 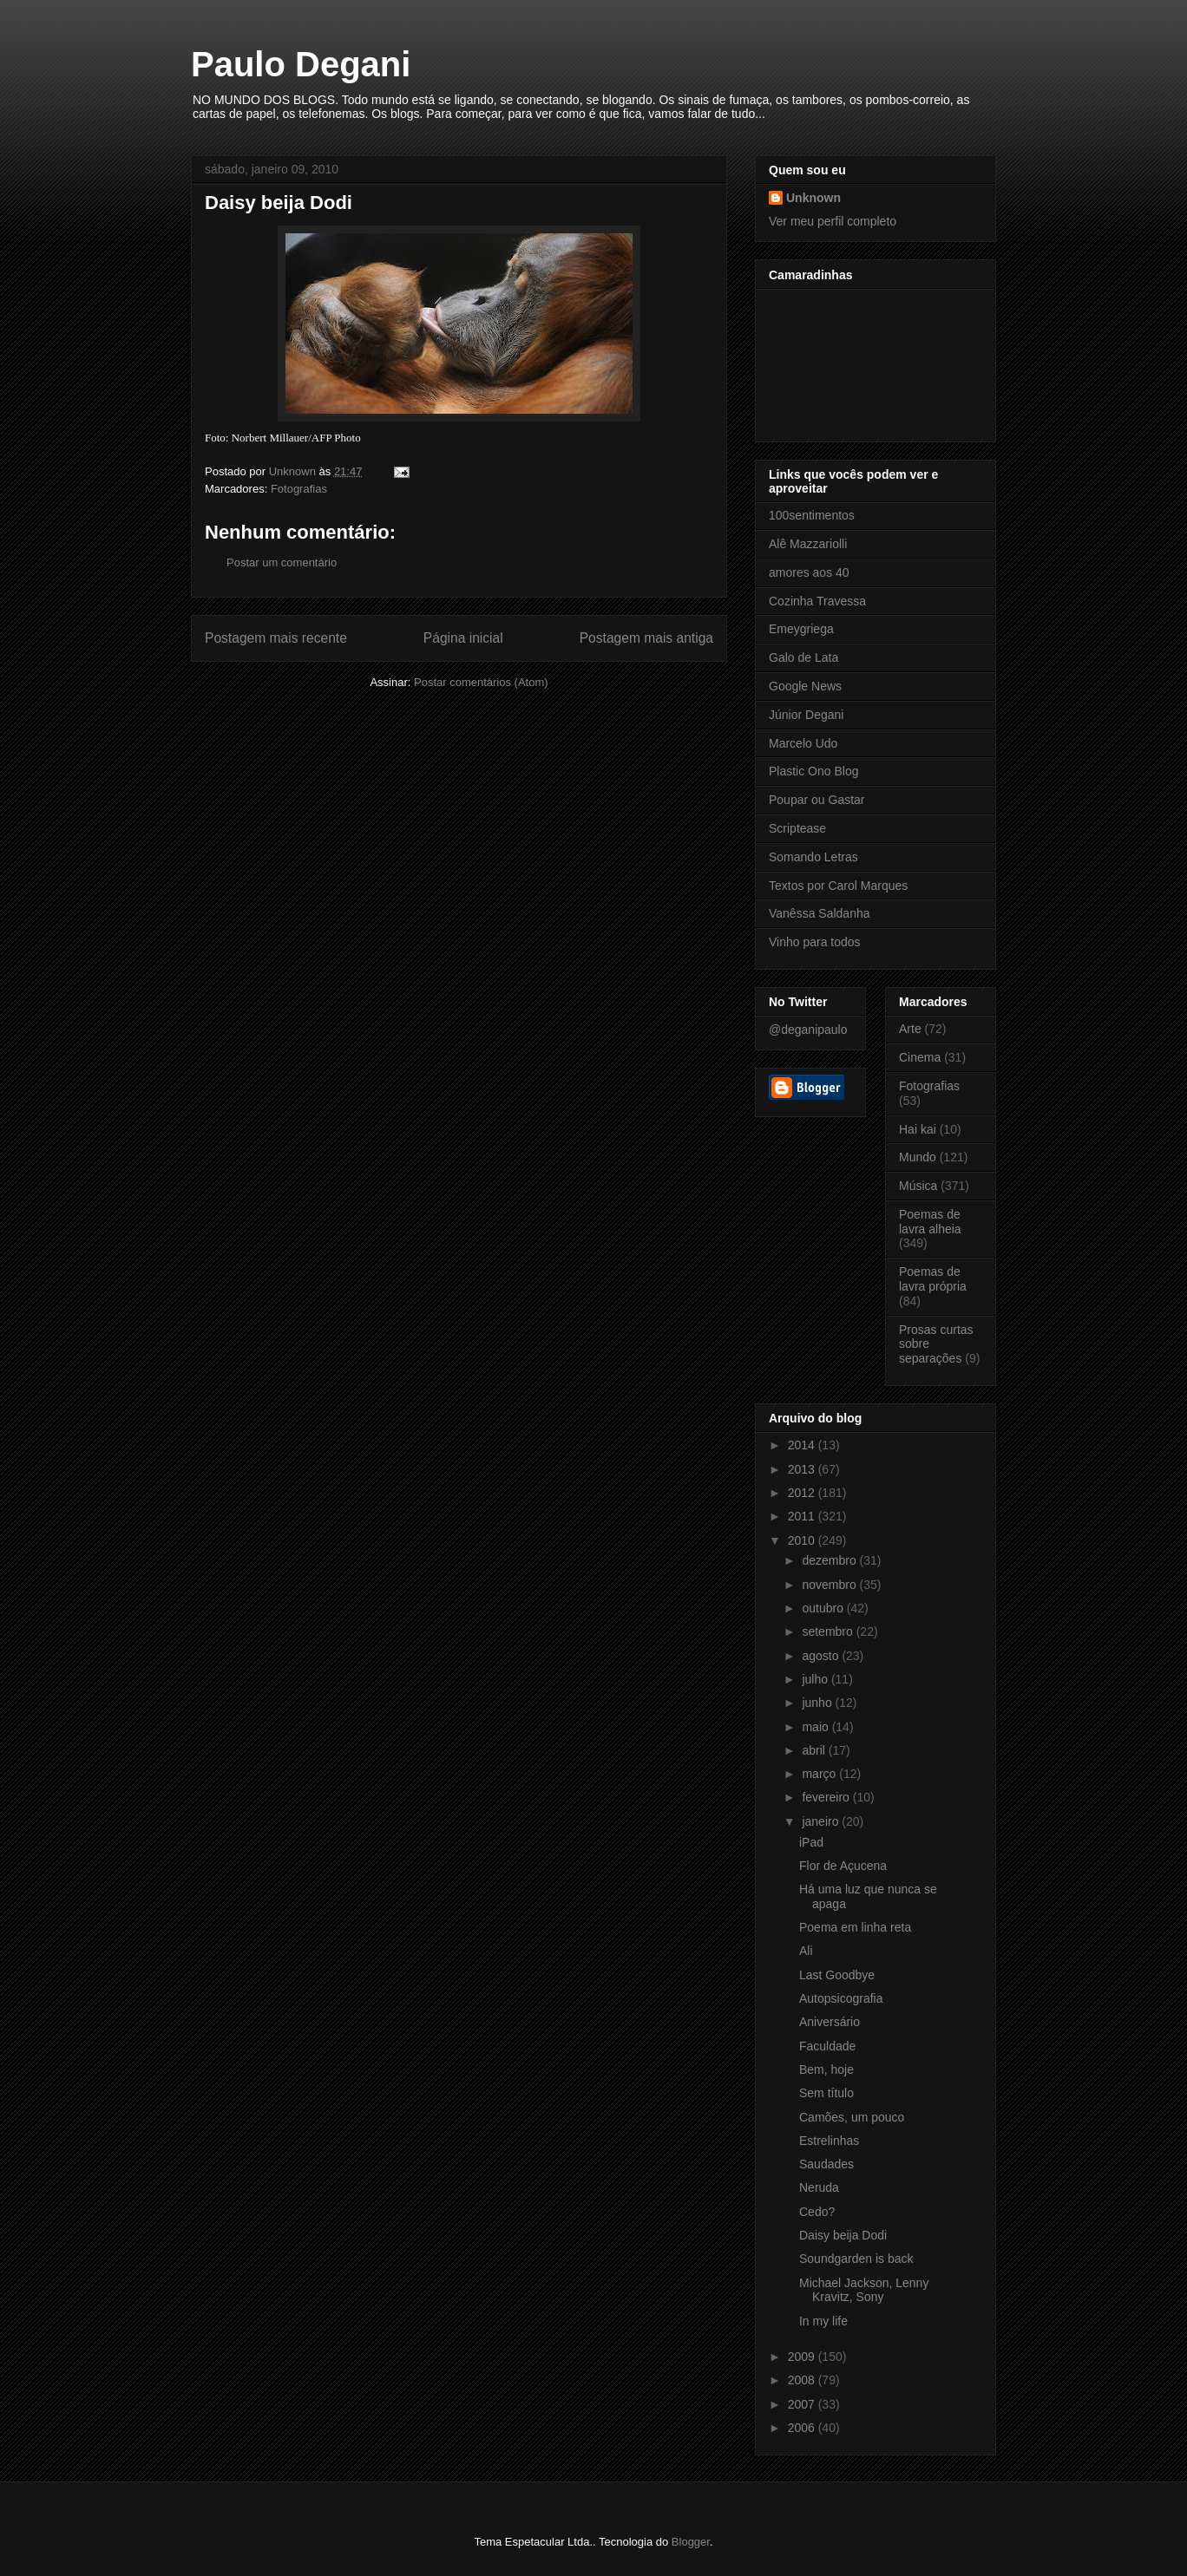 What do you see at coordinates (920, 1057) in the screenshot?
I see `Cinema` at bounding box center [920, 1057].